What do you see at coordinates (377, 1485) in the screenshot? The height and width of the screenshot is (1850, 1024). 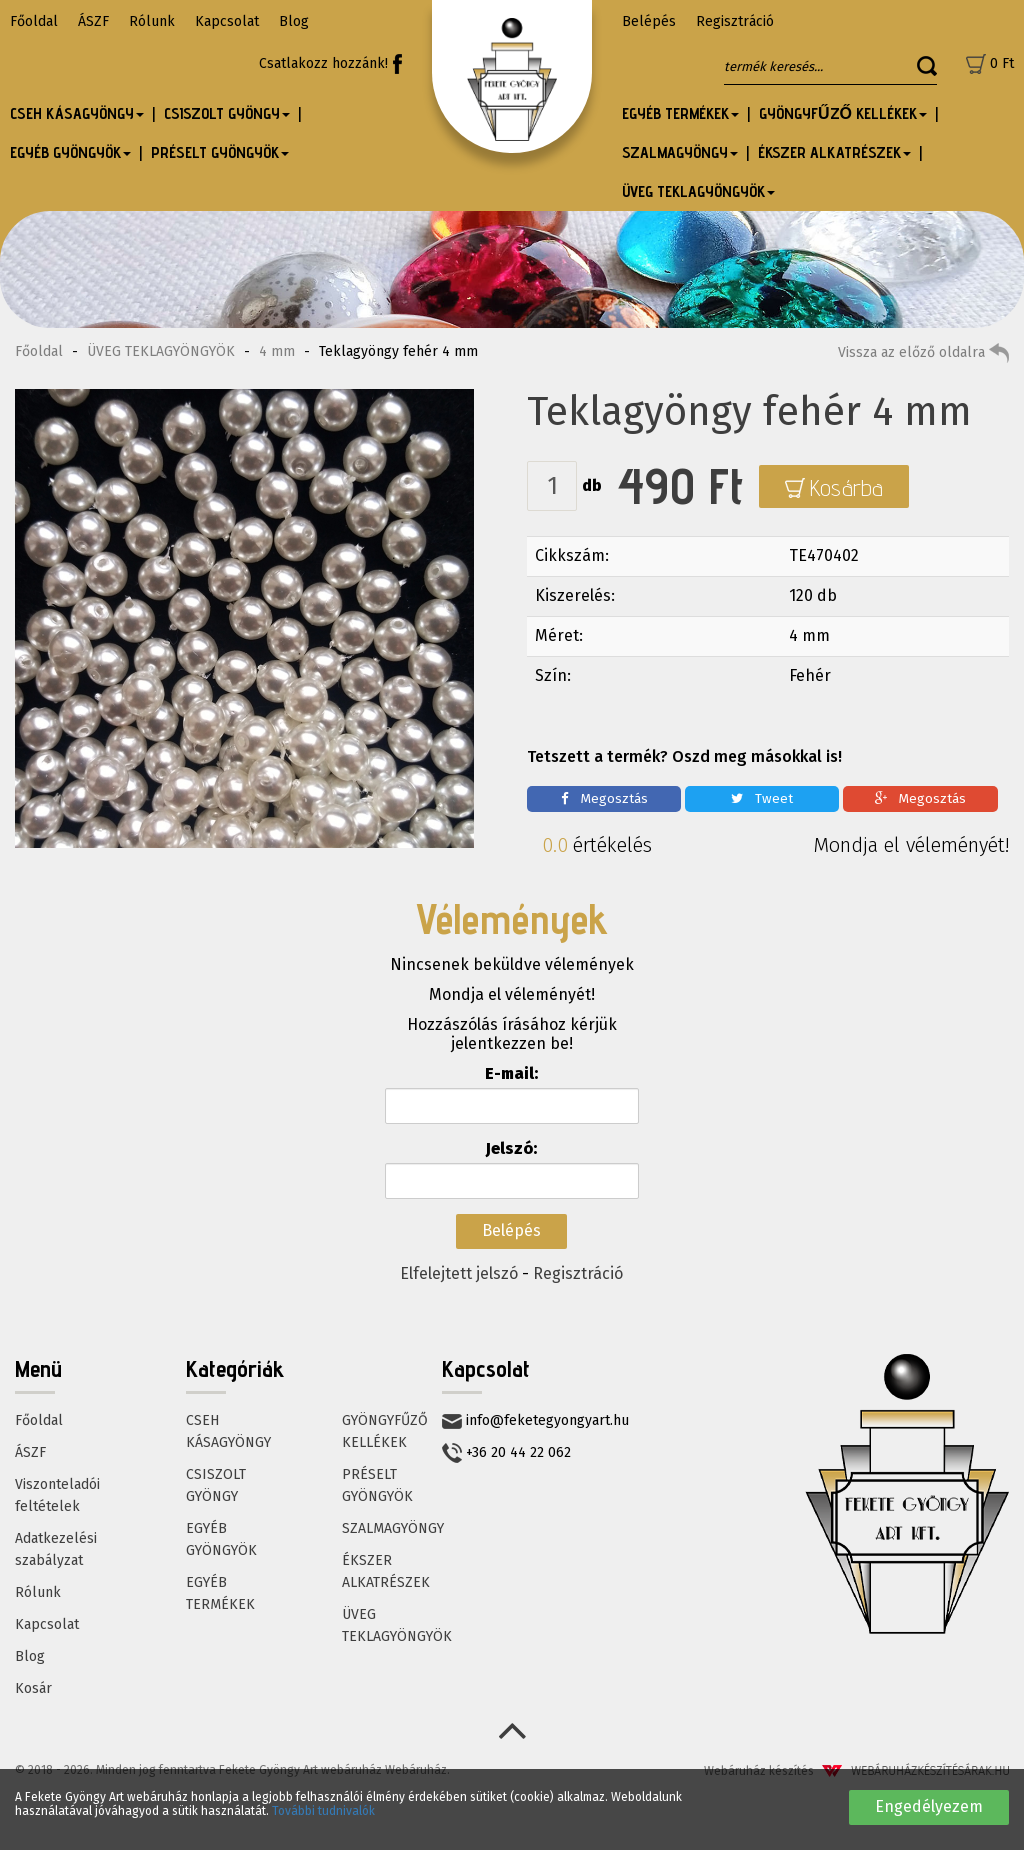 I see `PRÉSELT GYÖNGYÖK` at bounding box center [377, 1485].